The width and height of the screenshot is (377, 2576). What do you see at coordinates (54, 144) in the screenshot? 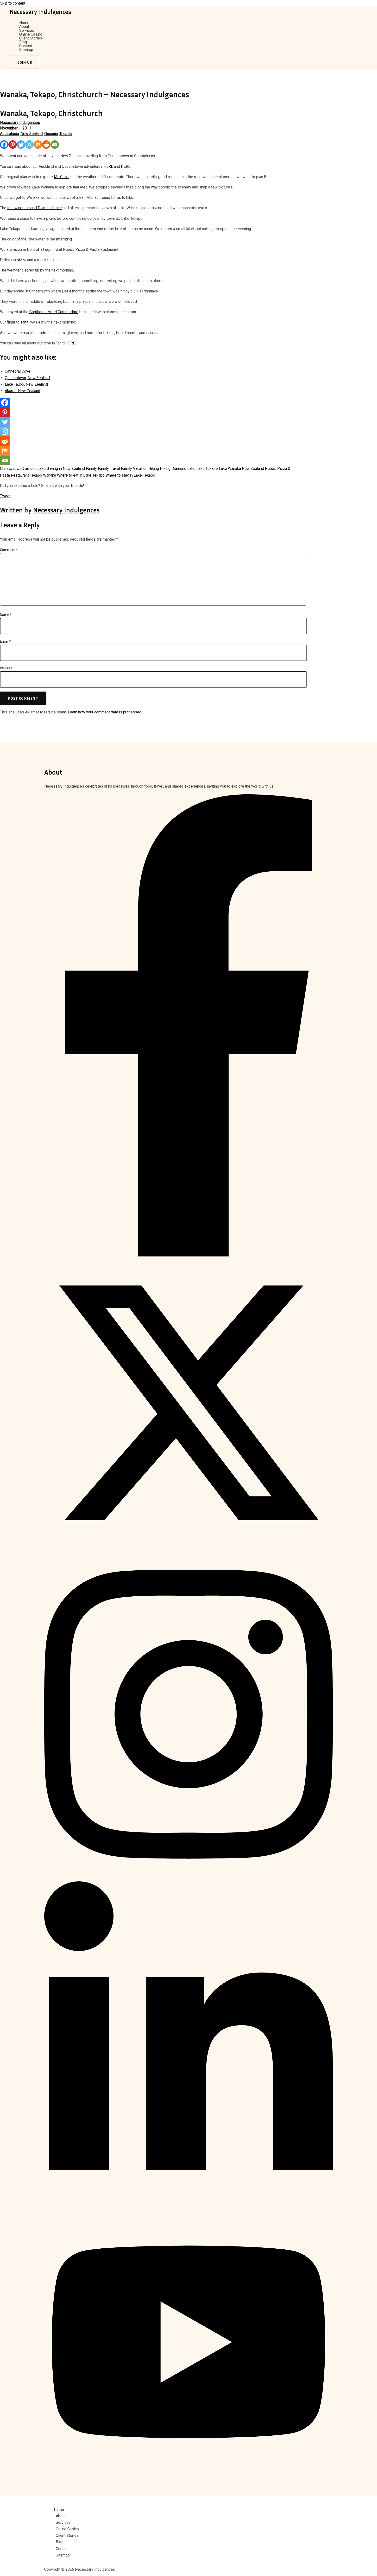
I see `[Email]` at bounding box center [54, 144].